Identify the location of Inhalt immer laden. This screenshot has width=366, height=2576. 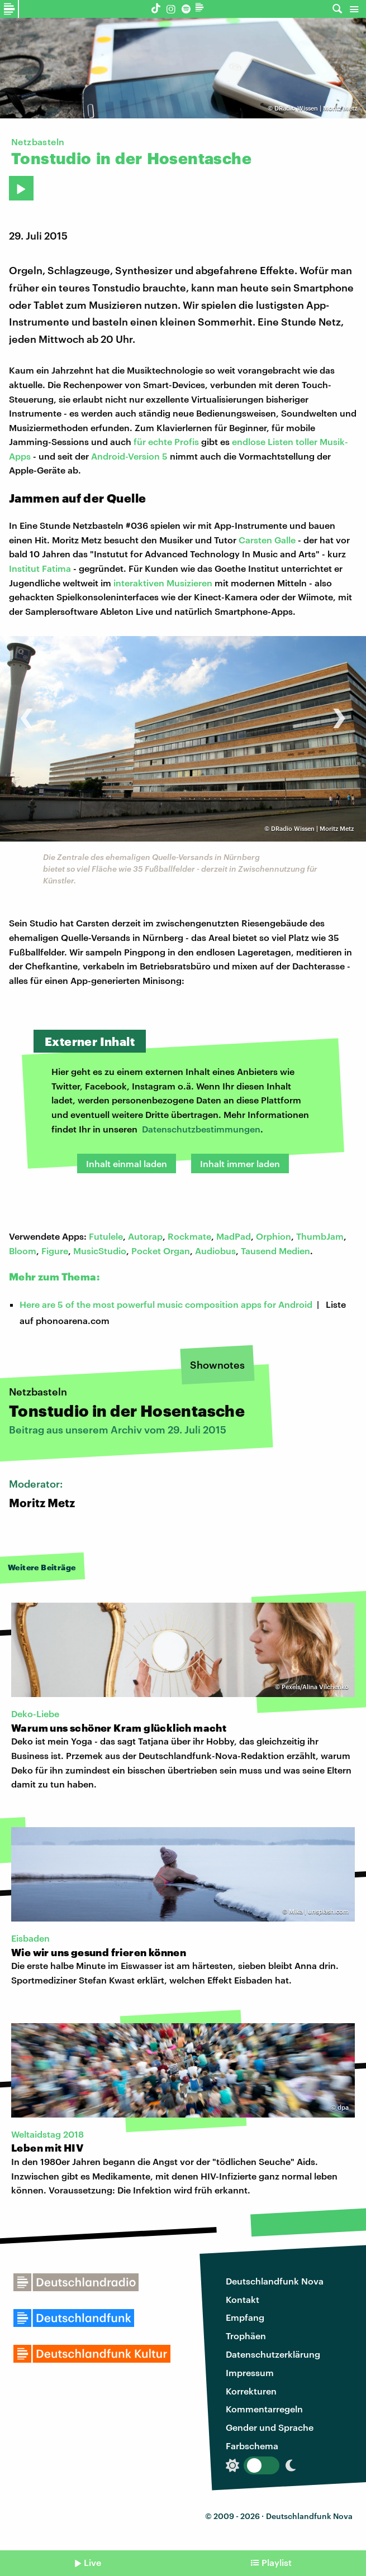
(240, 1163).